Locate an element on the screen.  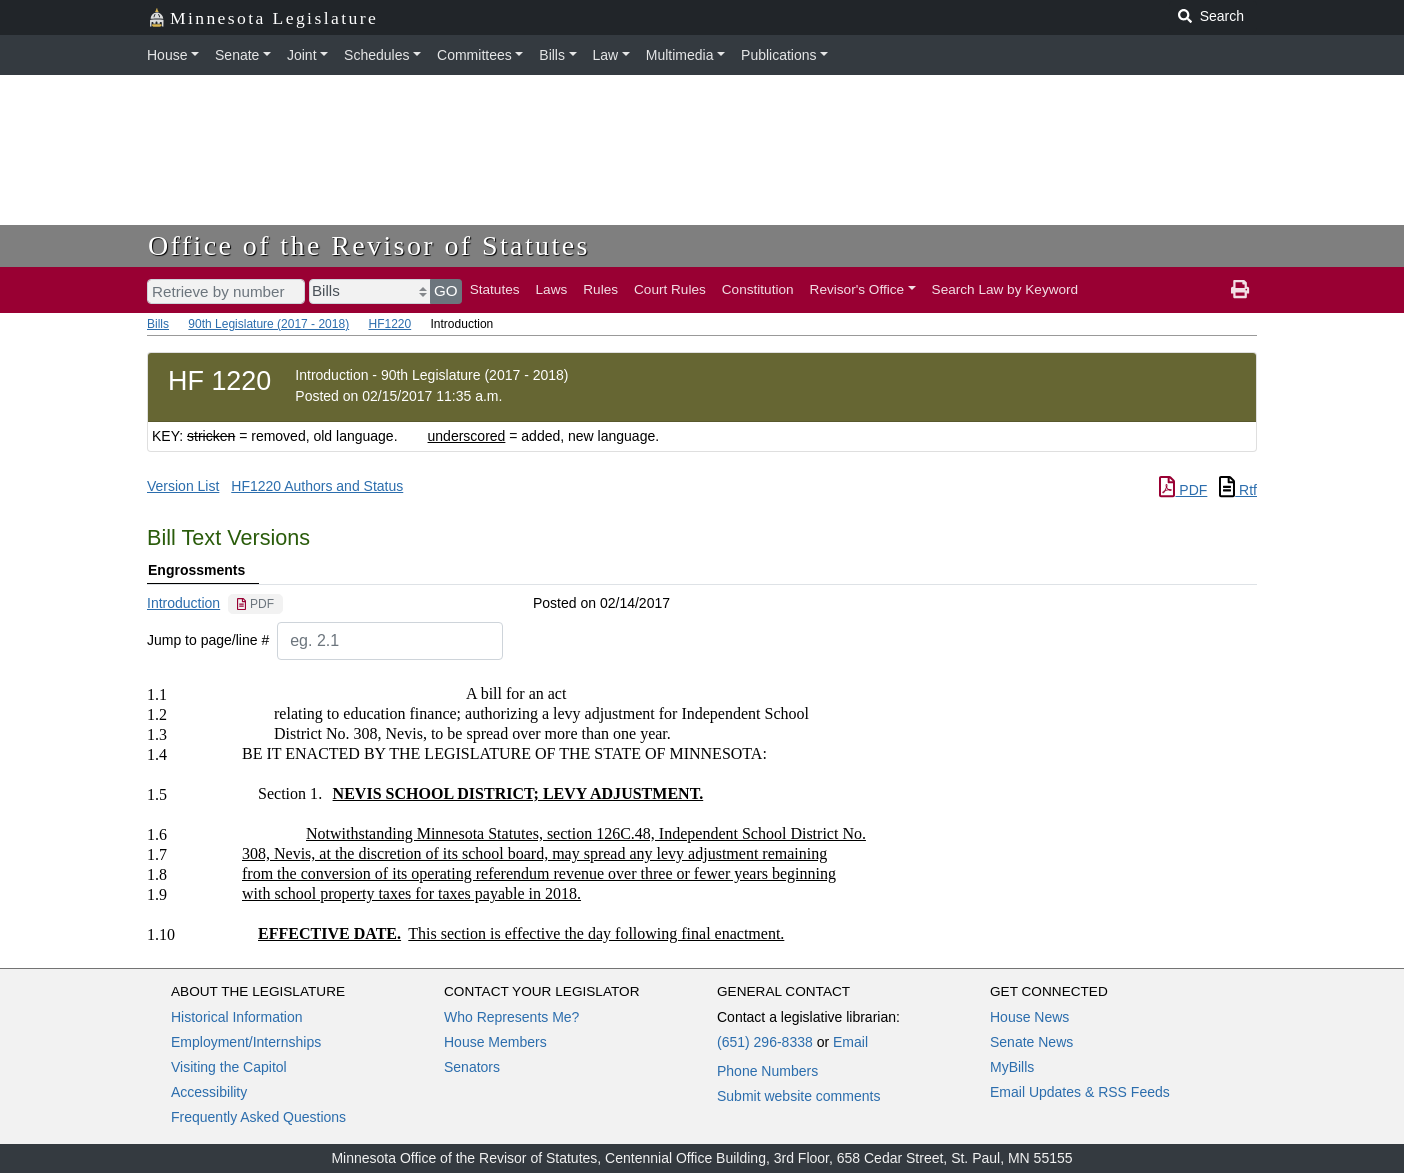
Constitution is located at coordinates (758, 289).